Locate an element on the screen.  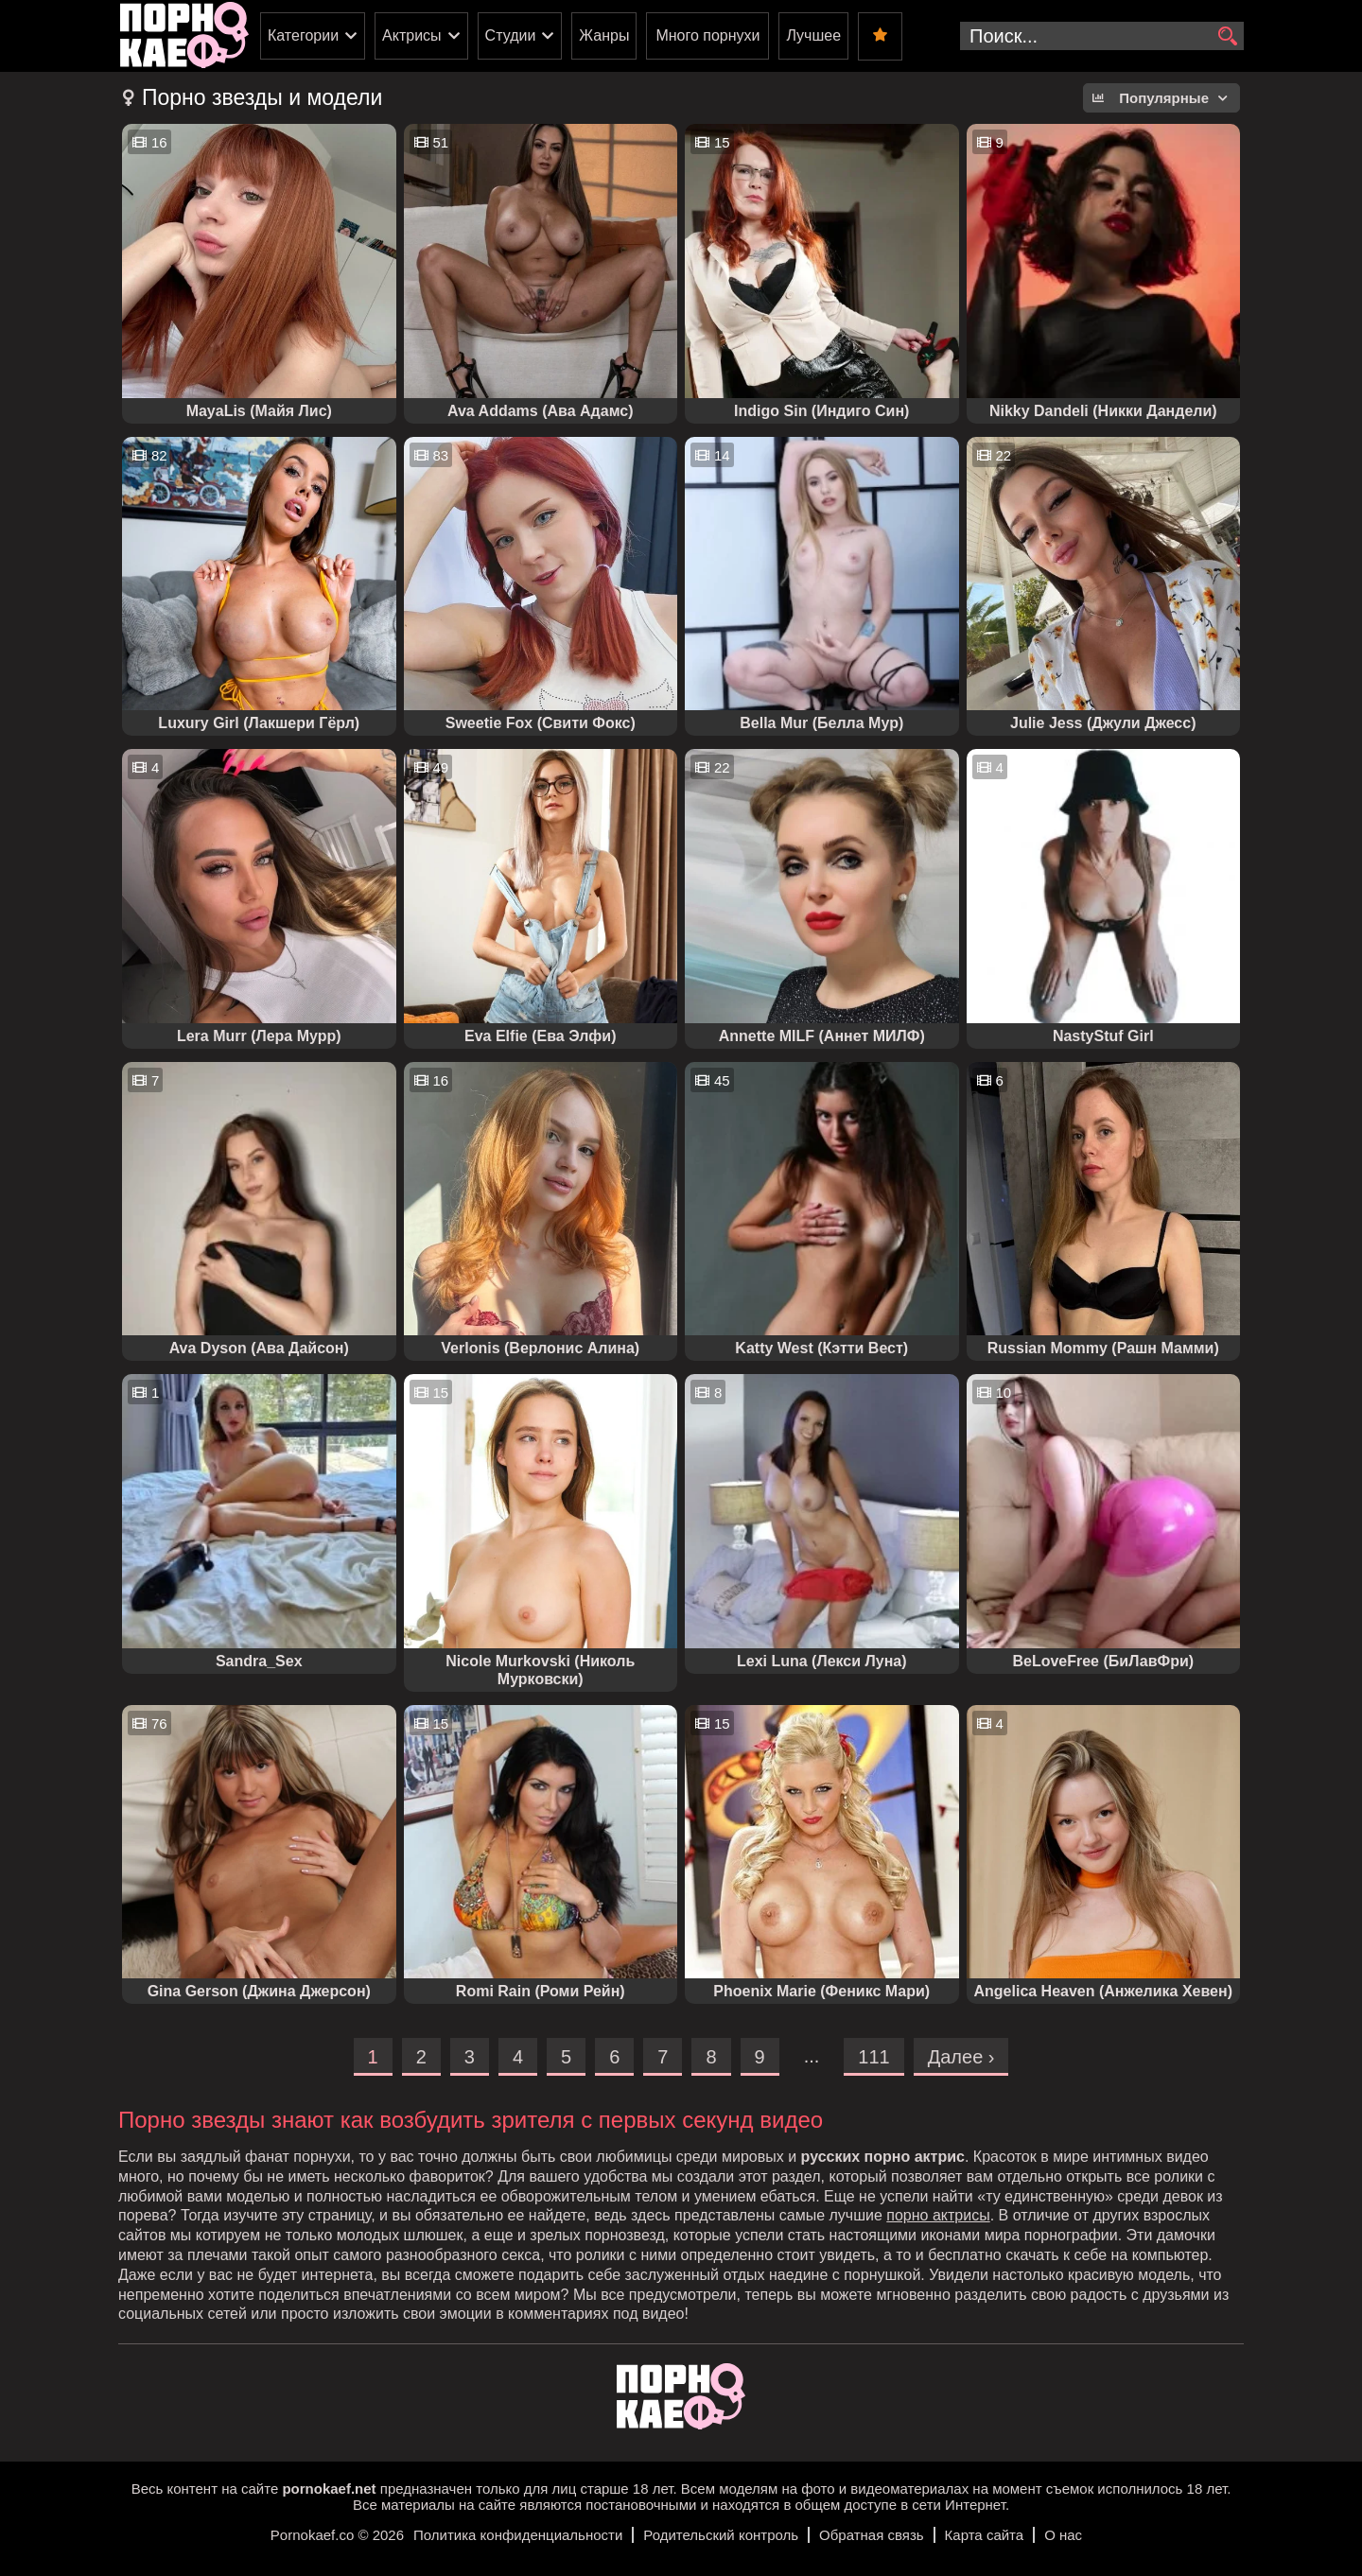
pornokaef.net is located at coordinates (328, 2488).